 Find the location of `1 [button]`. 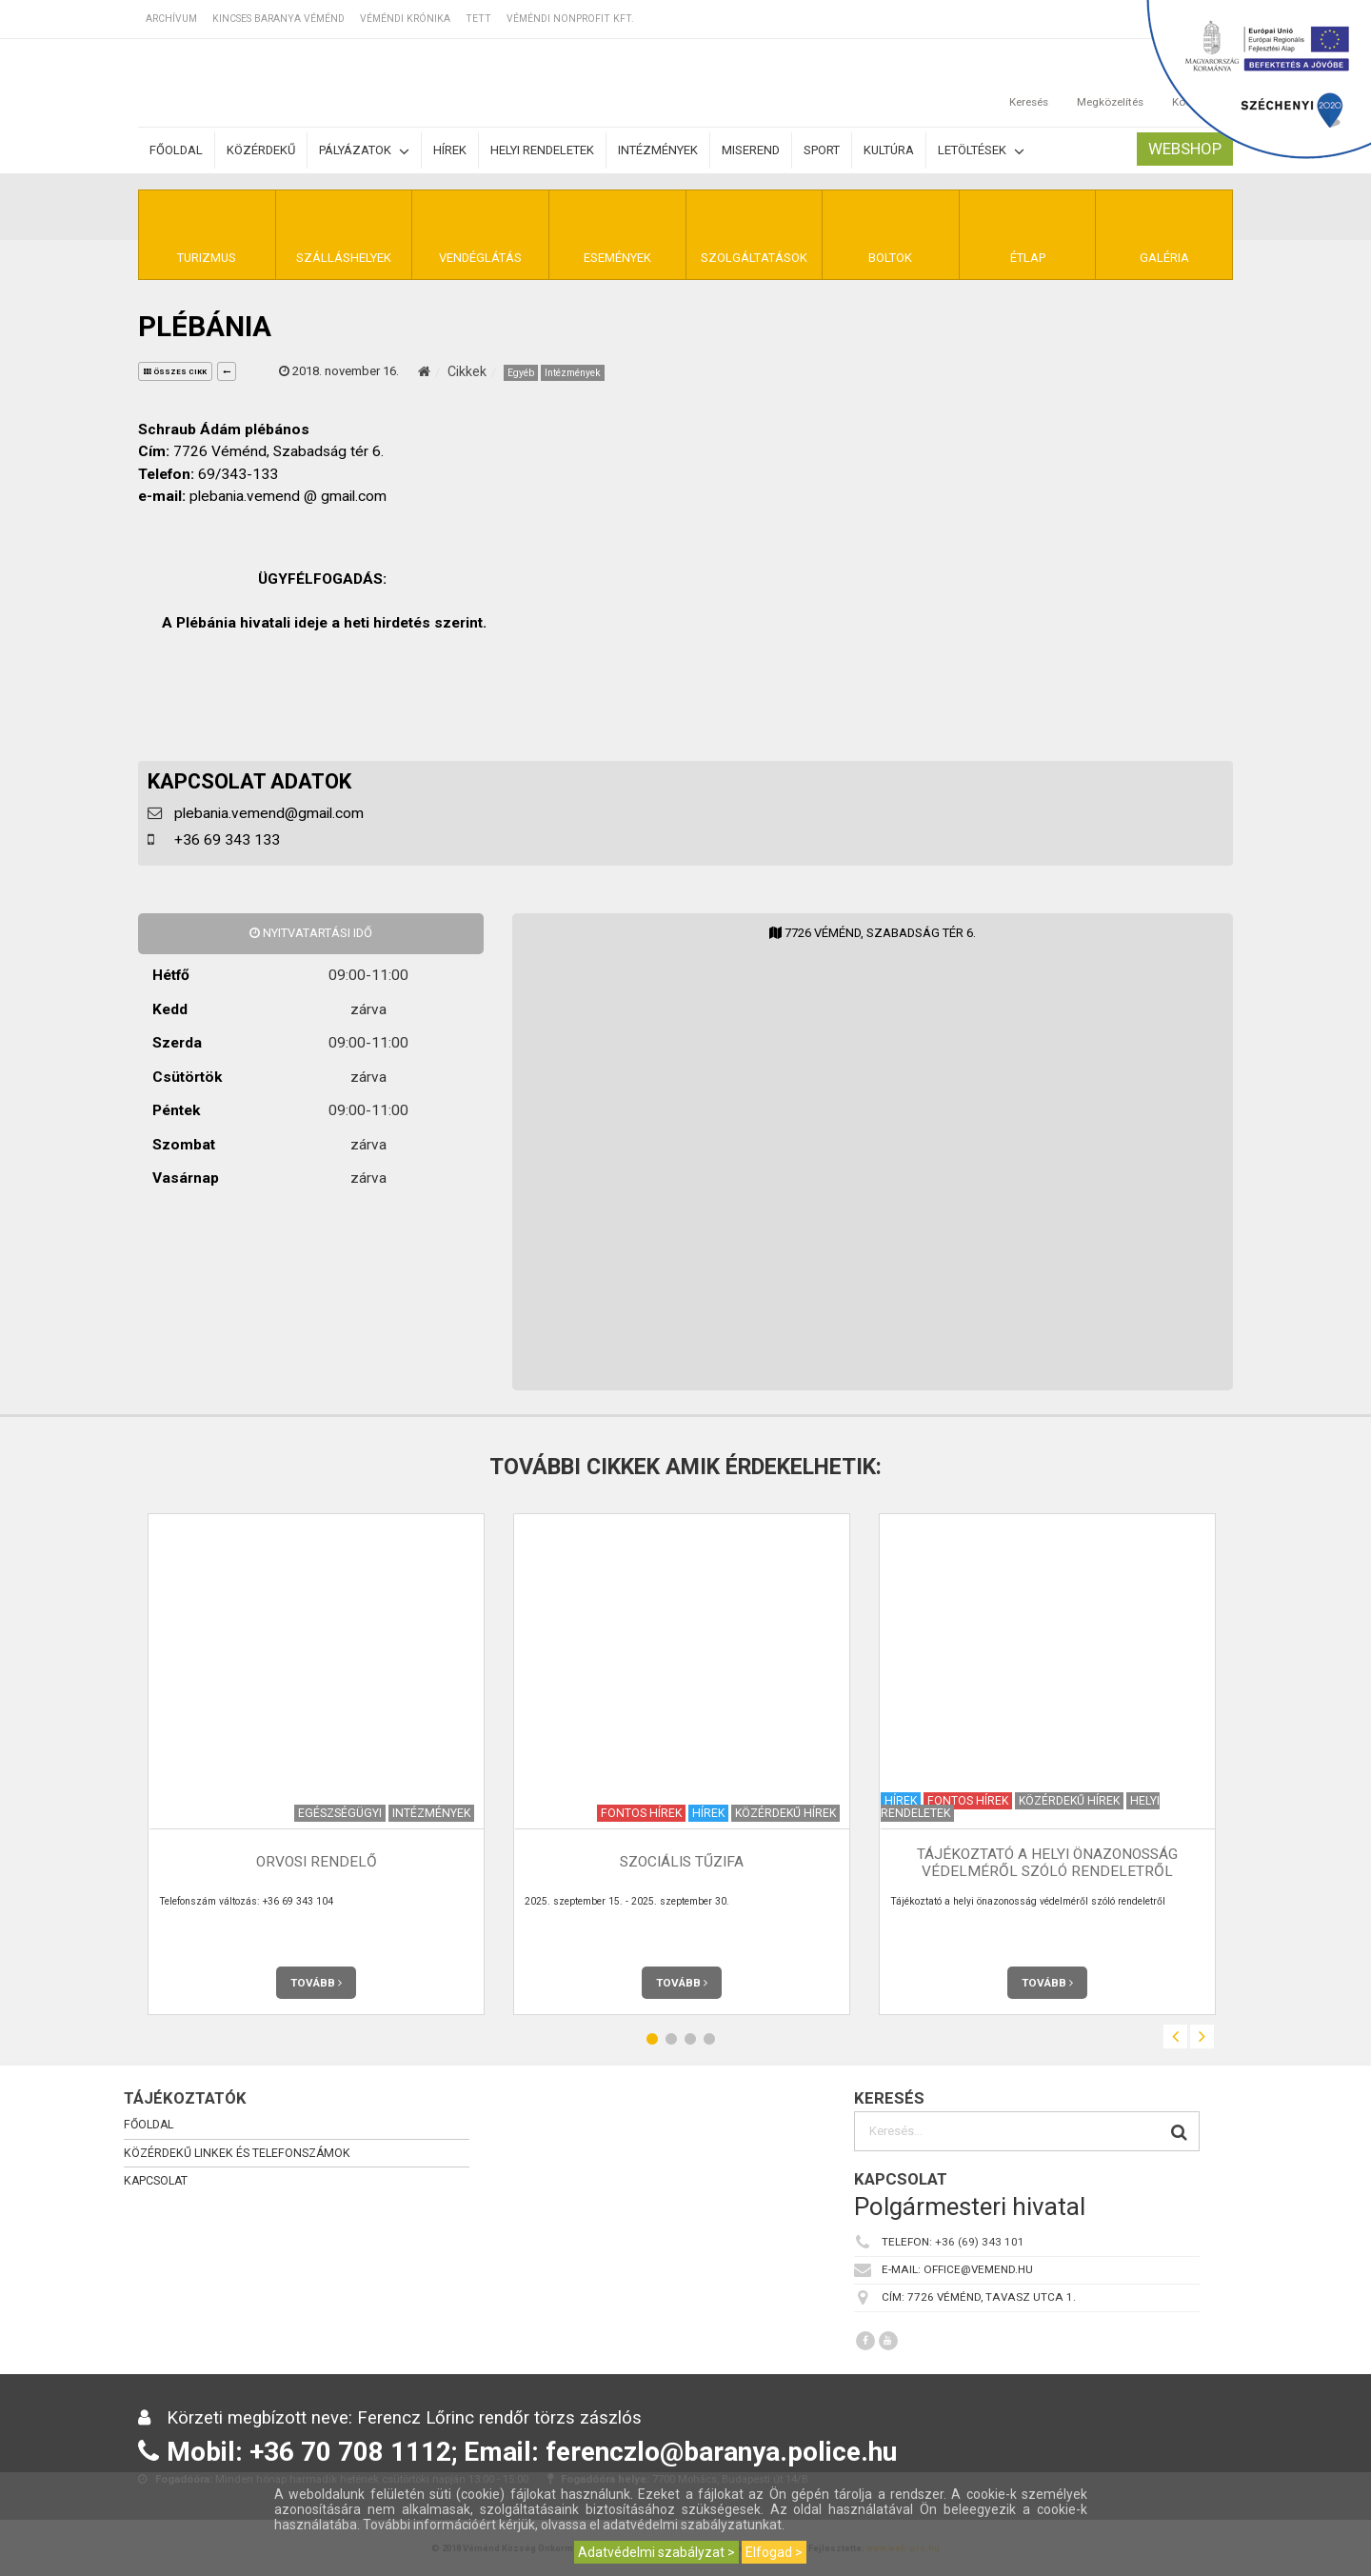

1 [button] is located at coordinates (652, 2039).